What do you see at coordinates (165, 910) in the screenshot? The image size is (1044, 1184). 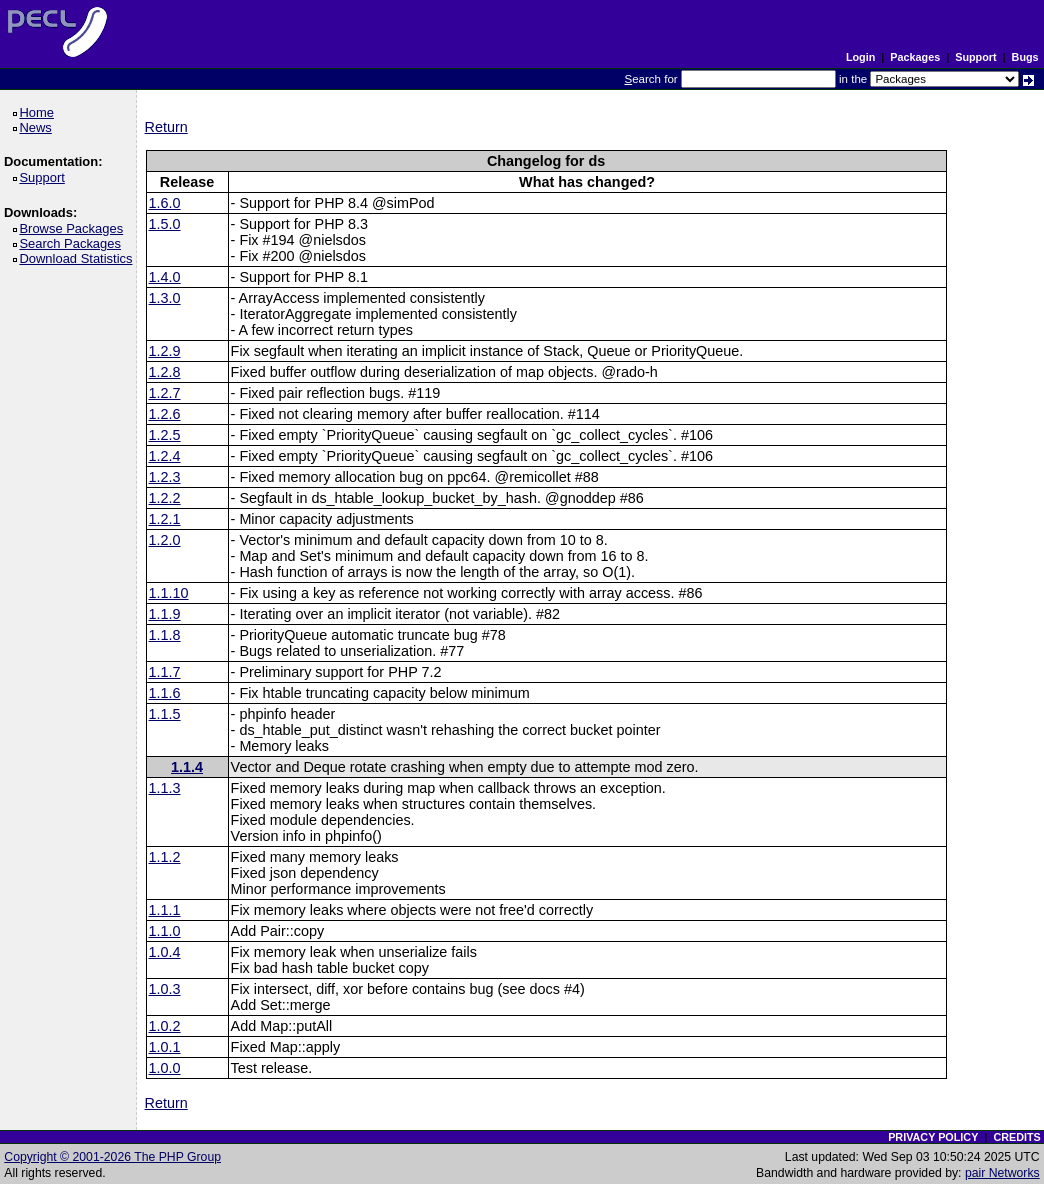 I see `1.1.1` at bounding box center [165, 910].